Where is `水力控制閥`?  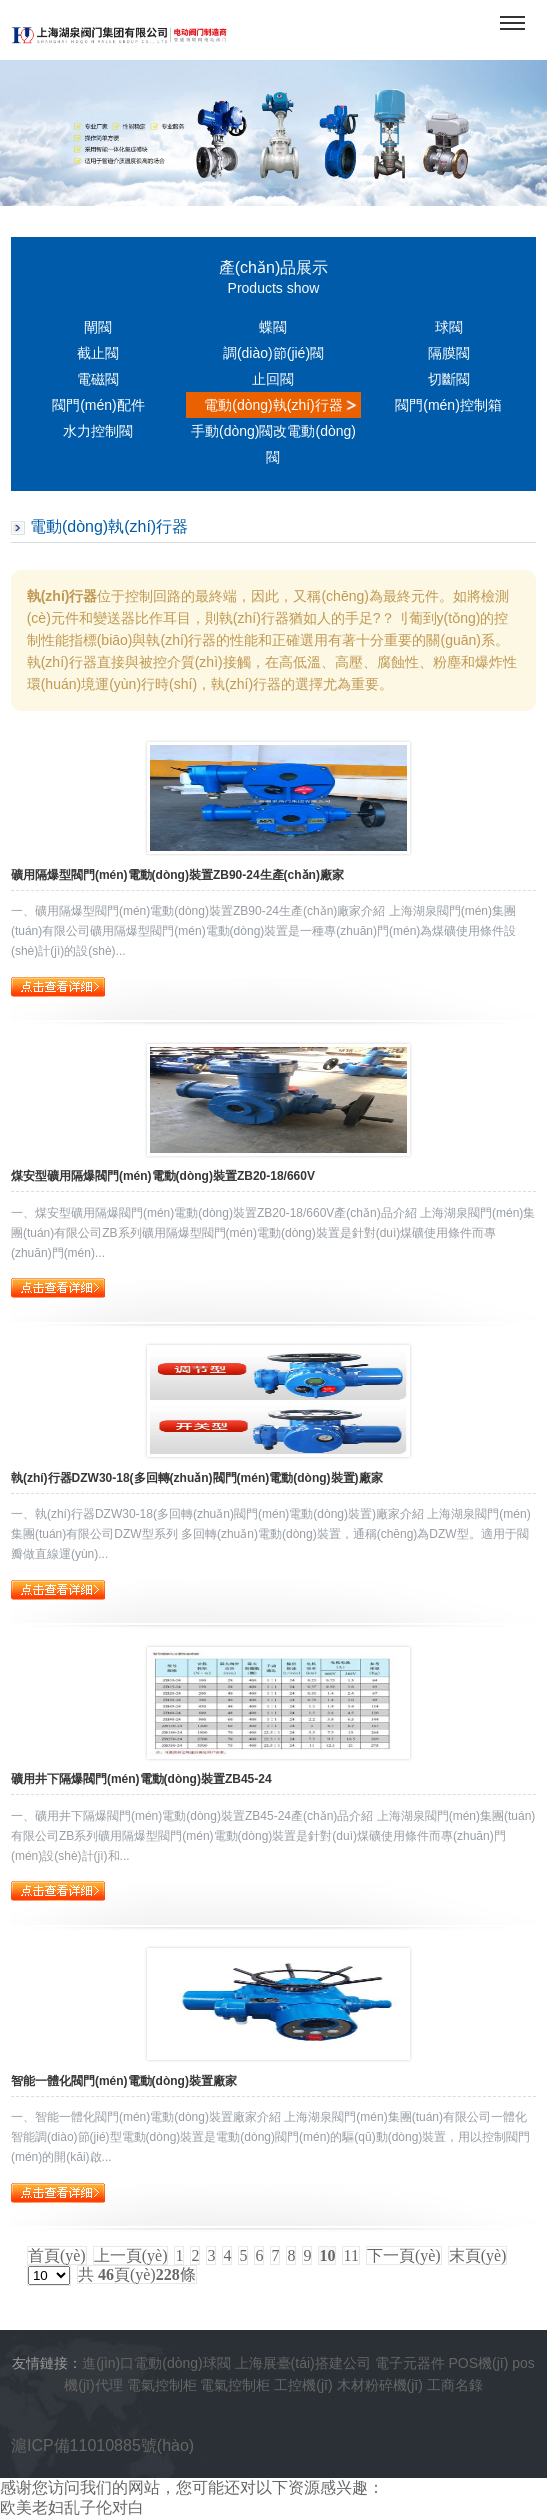
水力控制閥 is located at coordinates (98, 431).